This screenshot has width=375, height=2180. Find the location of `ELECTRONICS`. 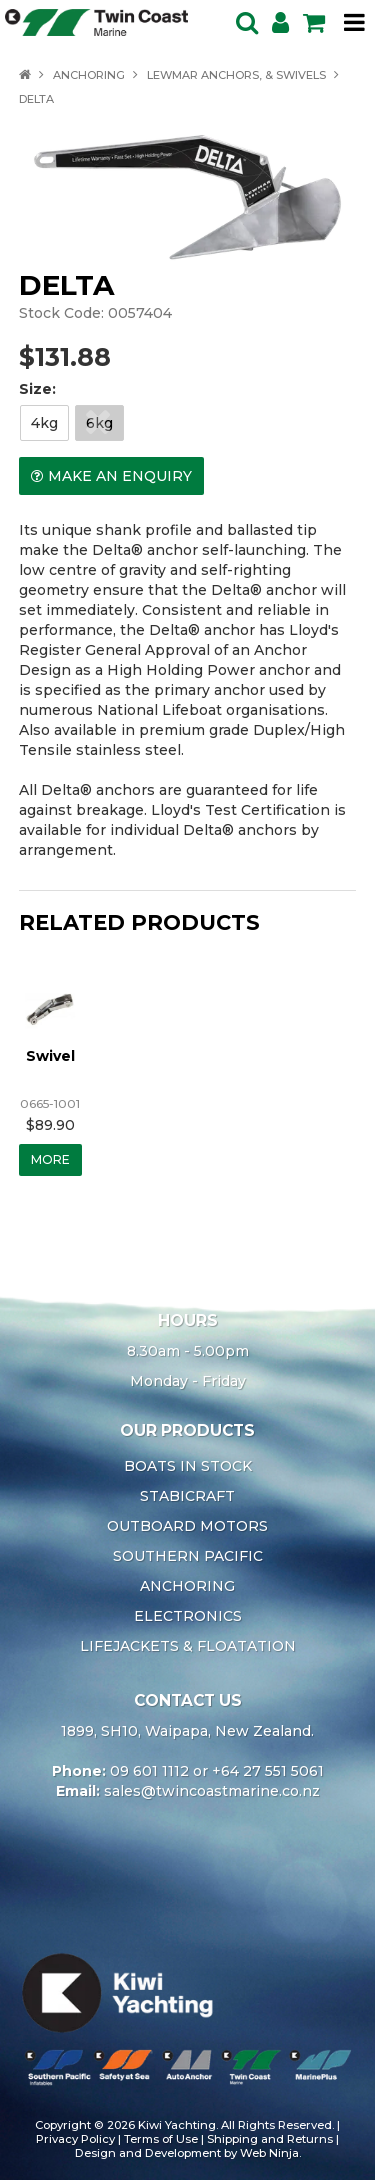

ELECTRONICS is located at coordinates (188, 1616).